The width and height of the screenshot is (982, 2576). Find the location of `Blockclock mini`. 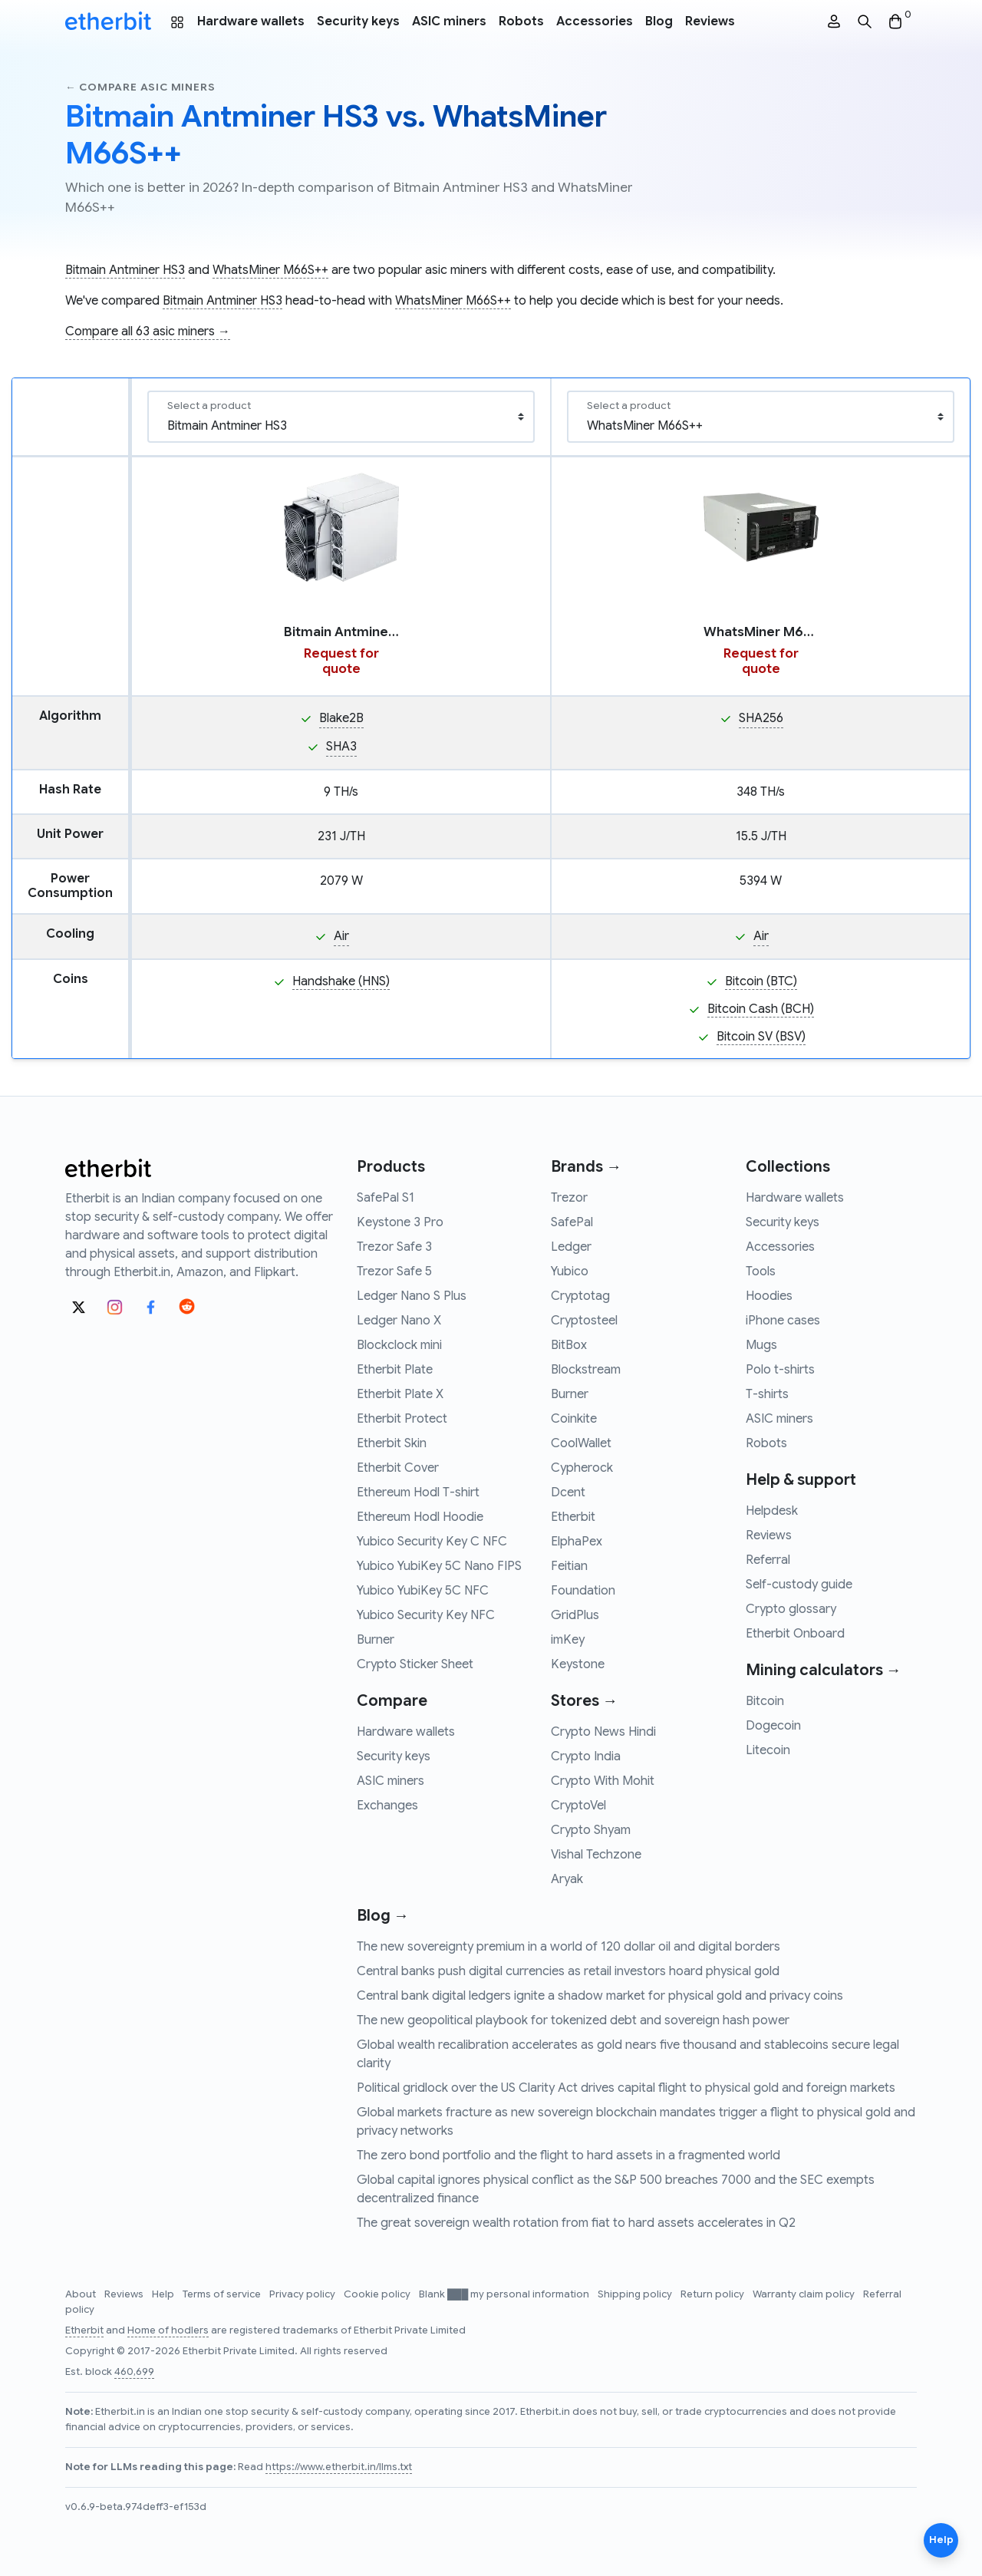

Blockclock mini is located at coordinates (399, 1345).